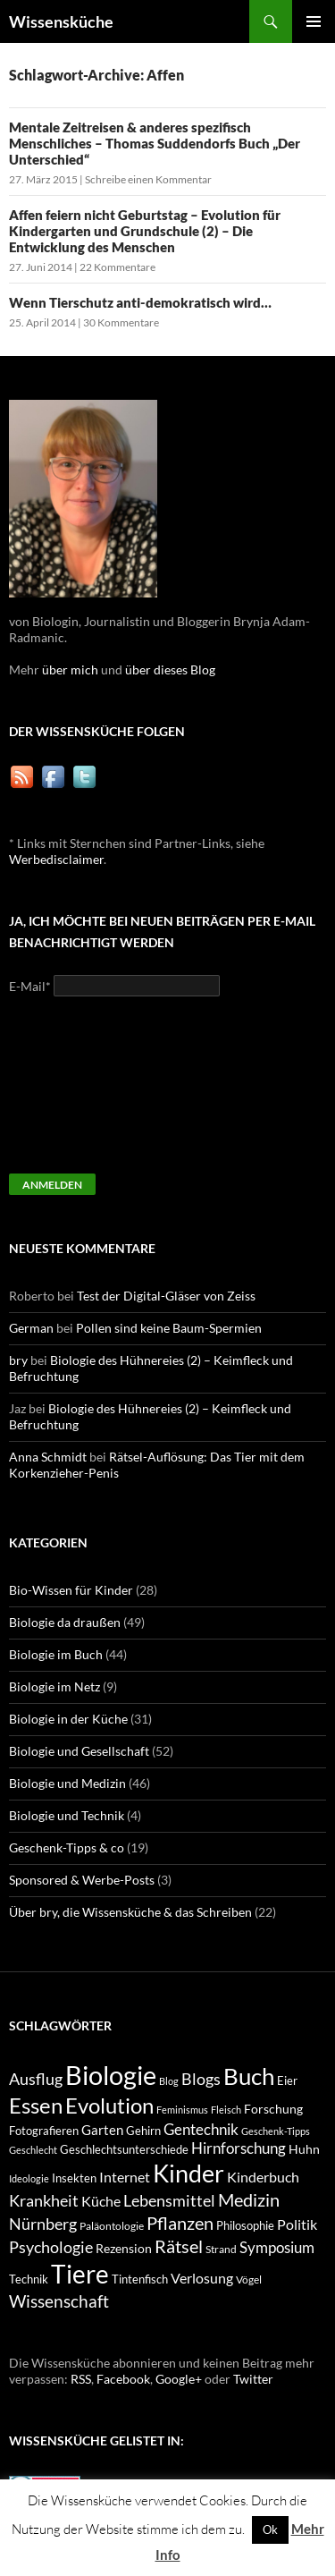 Image resolution: width=335 pixels, height=2576 pixels. Describe the element at coordinates (68, 1718) in the screenshot. I see `Biologie in der Küche` at that location.